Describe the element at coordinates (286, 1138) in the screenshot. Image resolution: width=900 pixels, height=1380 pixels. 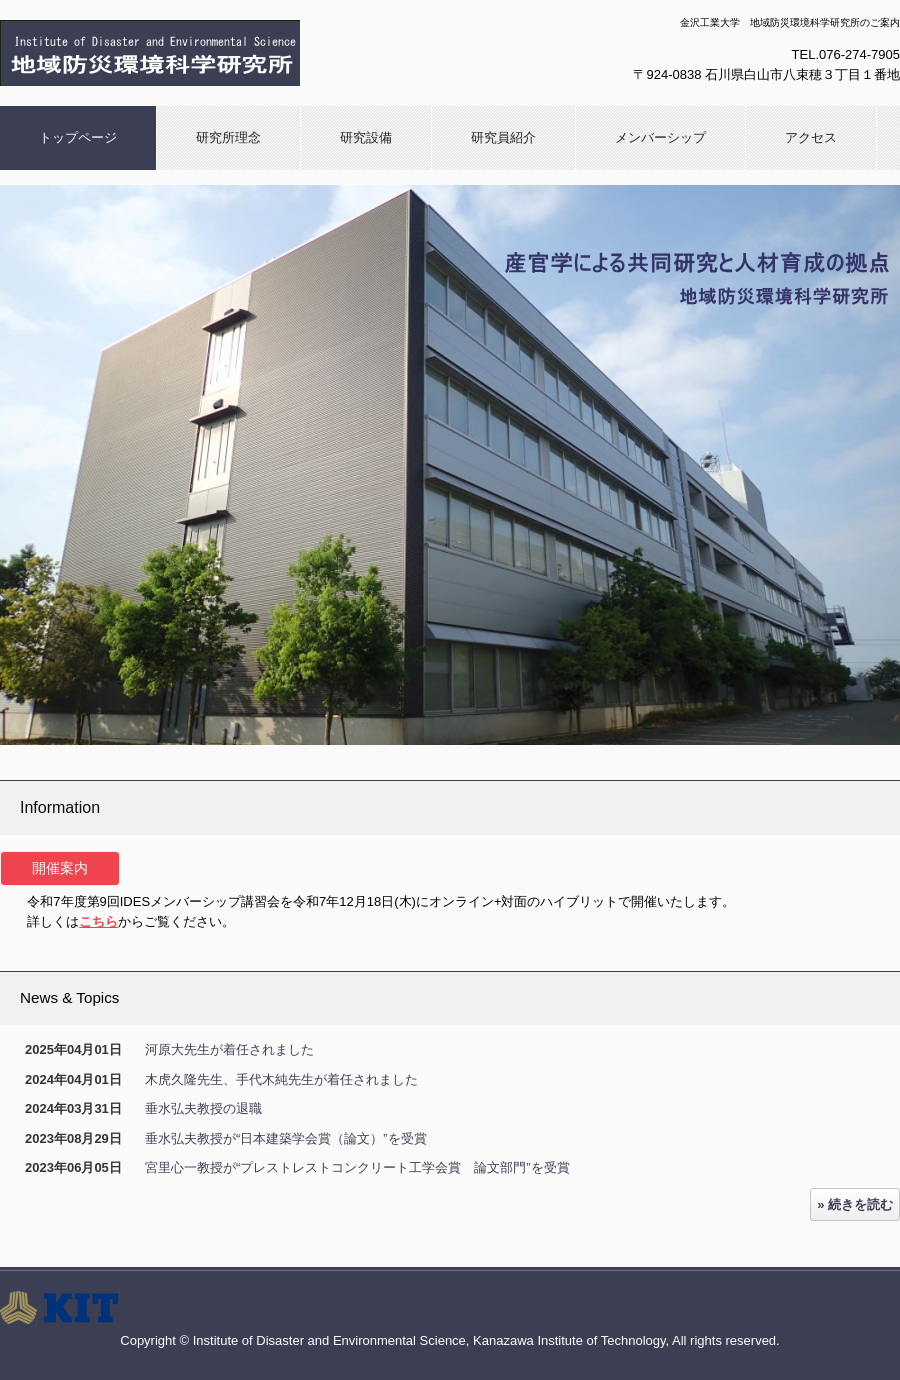
I see `垂水弘夫教授が“日本建築学会賞（論文）”を受賞` at that location.